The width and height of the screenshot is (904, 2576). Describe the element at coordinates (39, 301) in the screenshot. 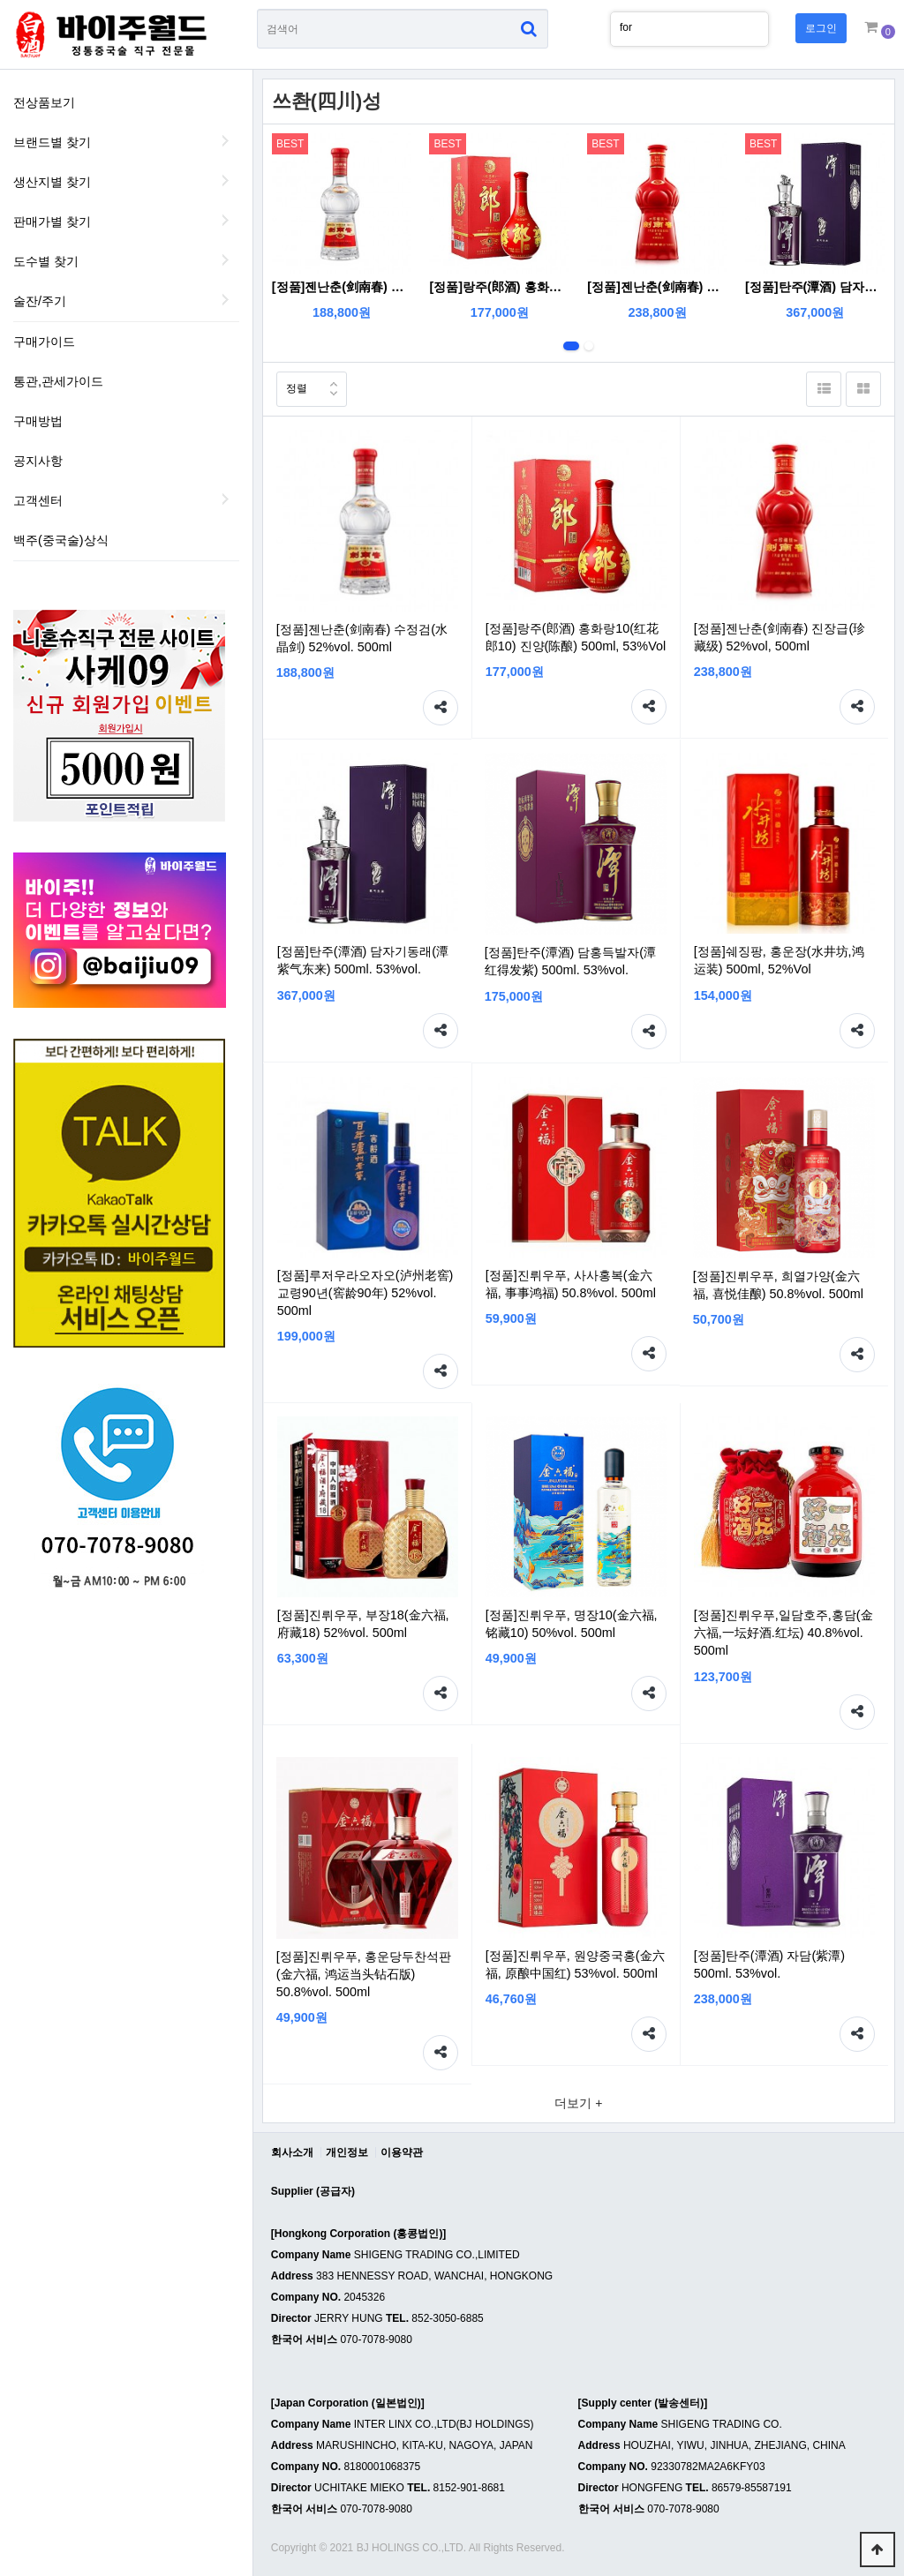

I see `술잔/주기` at that location.